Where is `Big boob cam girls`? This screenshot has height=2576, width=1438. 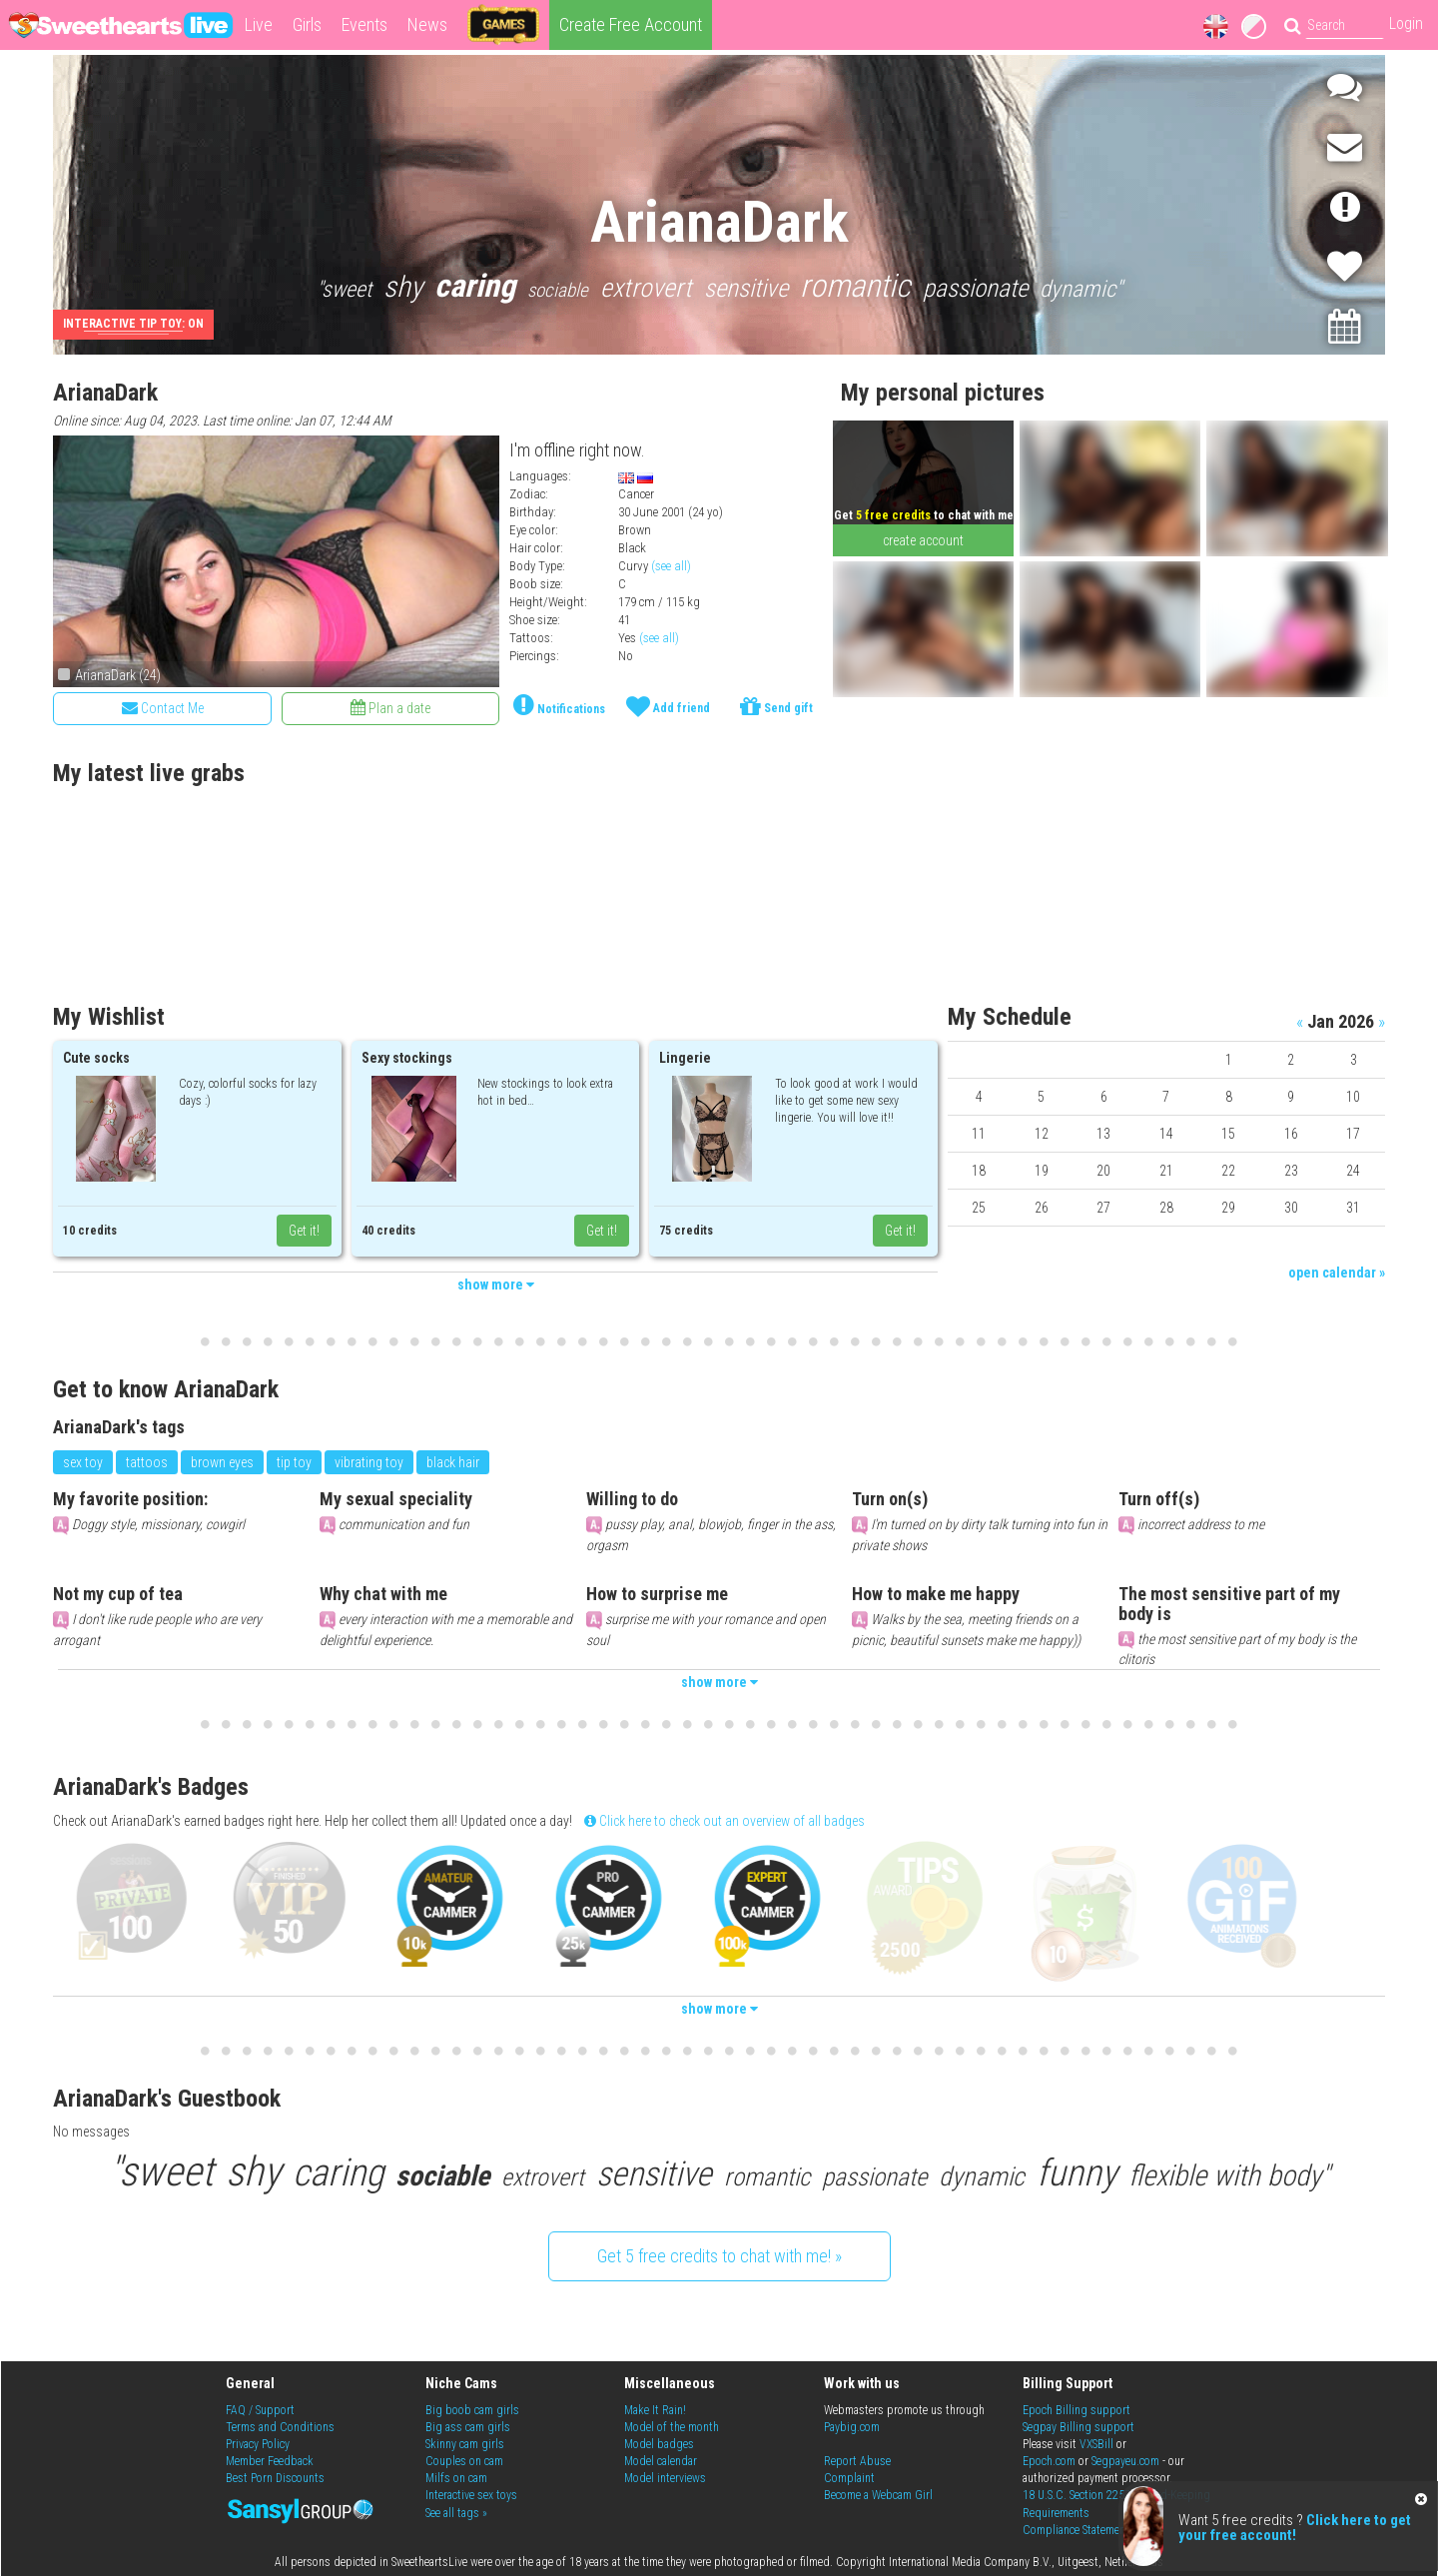 Big boob cam girls is located at coordinates (472, 2410).